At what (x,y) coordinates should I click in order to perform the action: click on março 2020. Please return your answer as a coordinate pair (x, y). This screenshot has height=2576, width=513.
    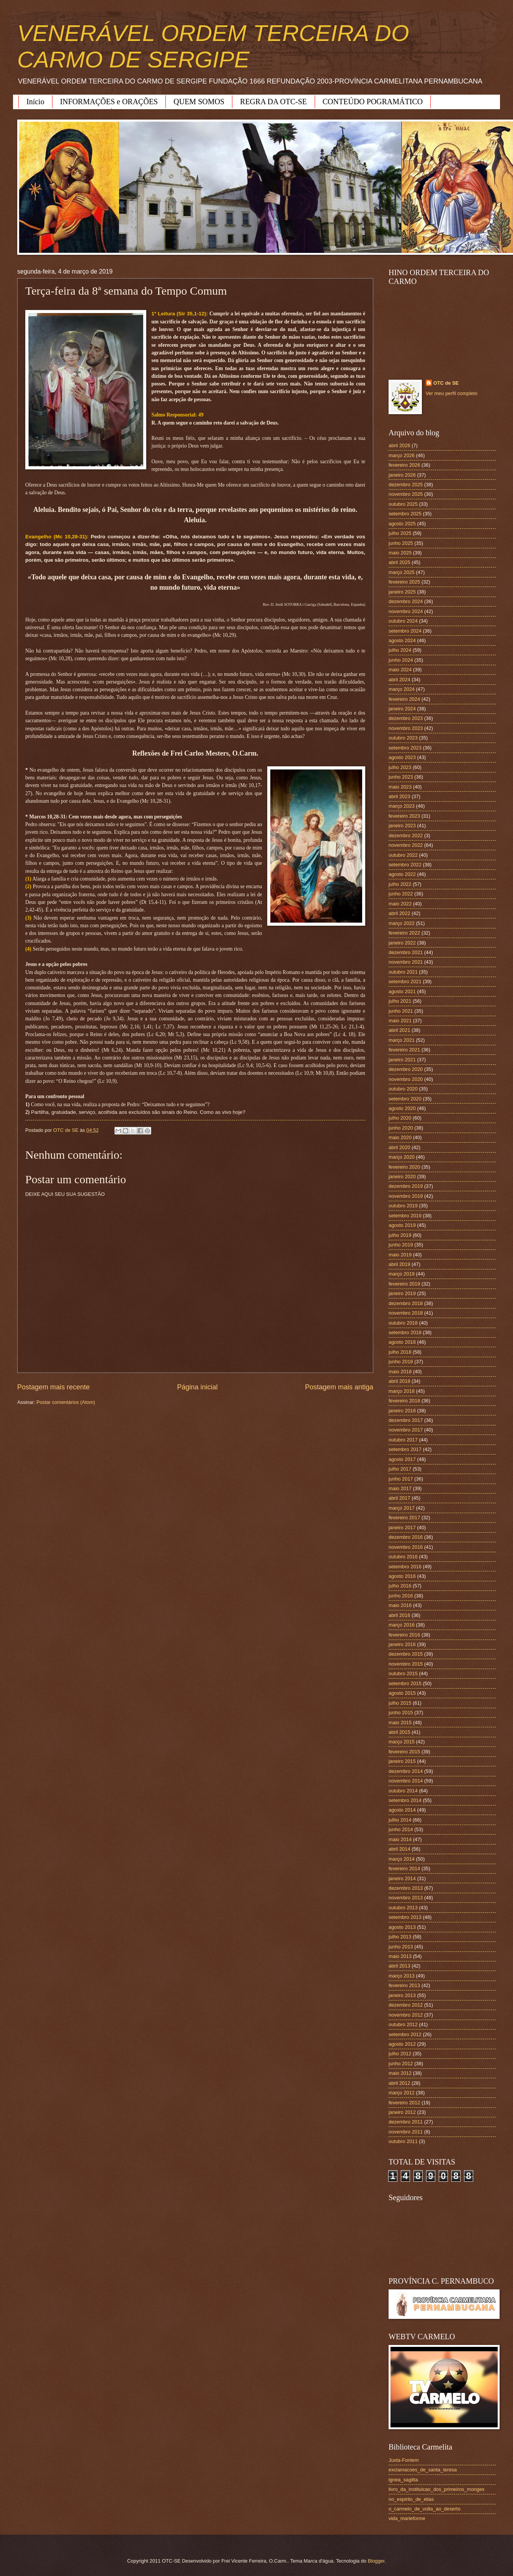
    Looking at the image, I should click on (402, 1157).